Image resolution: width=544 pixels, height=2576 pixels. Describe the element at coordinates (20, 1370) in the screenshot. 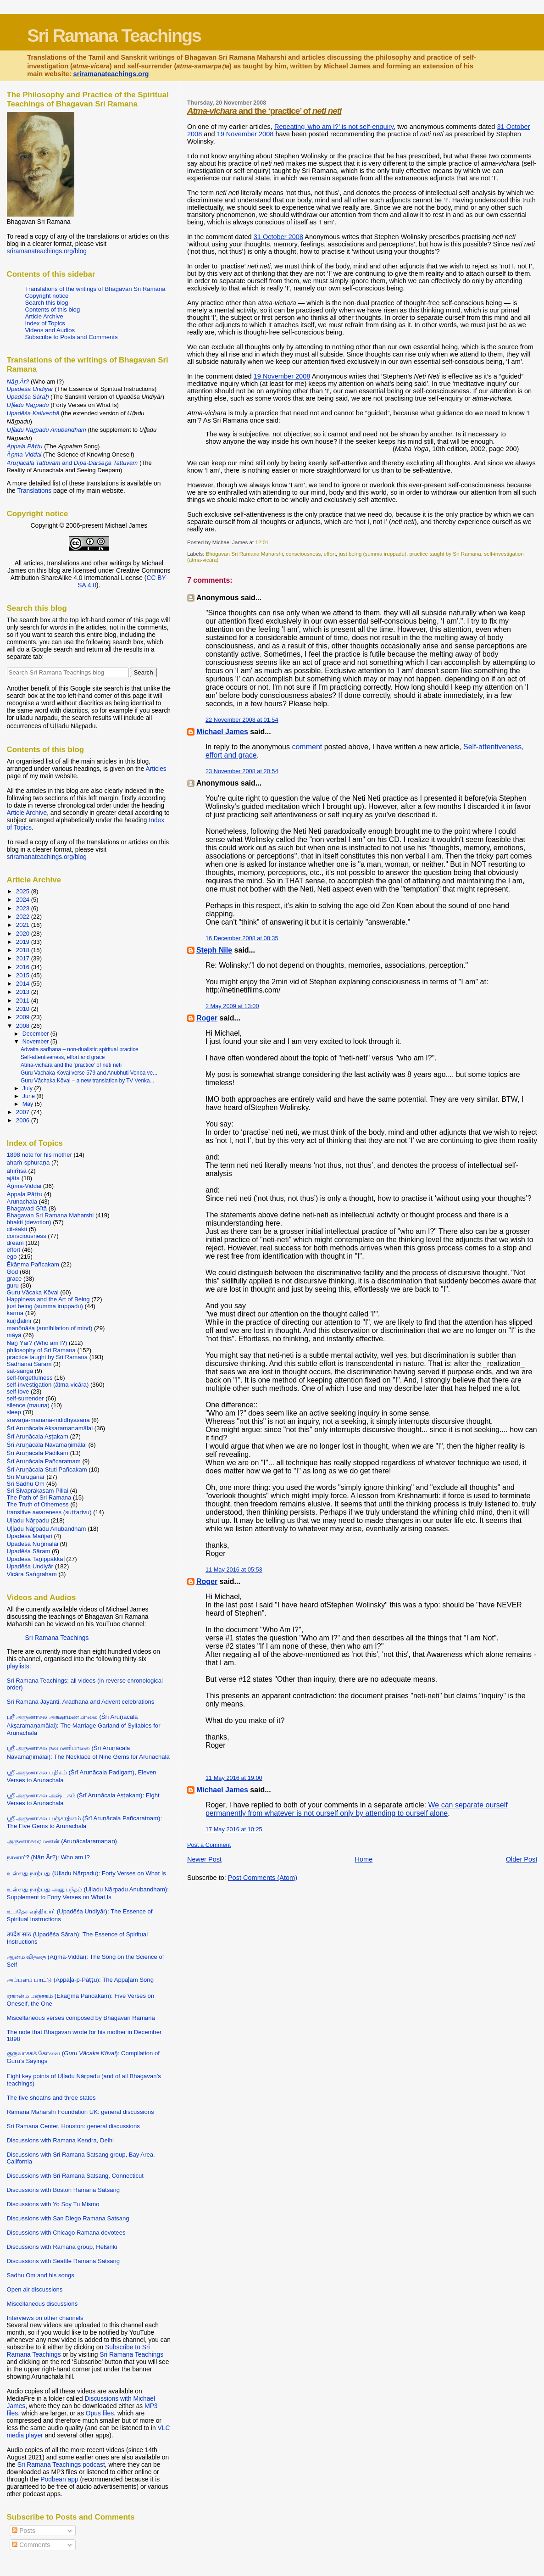

I see `sat-sanga` at that location.